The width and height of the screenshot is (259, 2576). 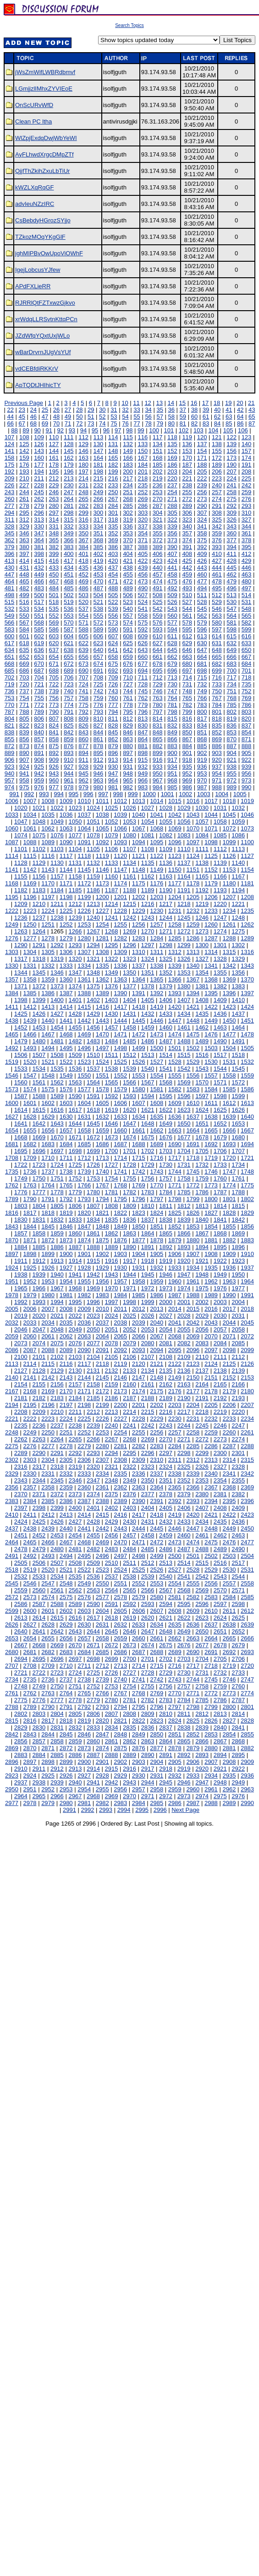 I want to click on 1924, so click(x=11, y=1267).